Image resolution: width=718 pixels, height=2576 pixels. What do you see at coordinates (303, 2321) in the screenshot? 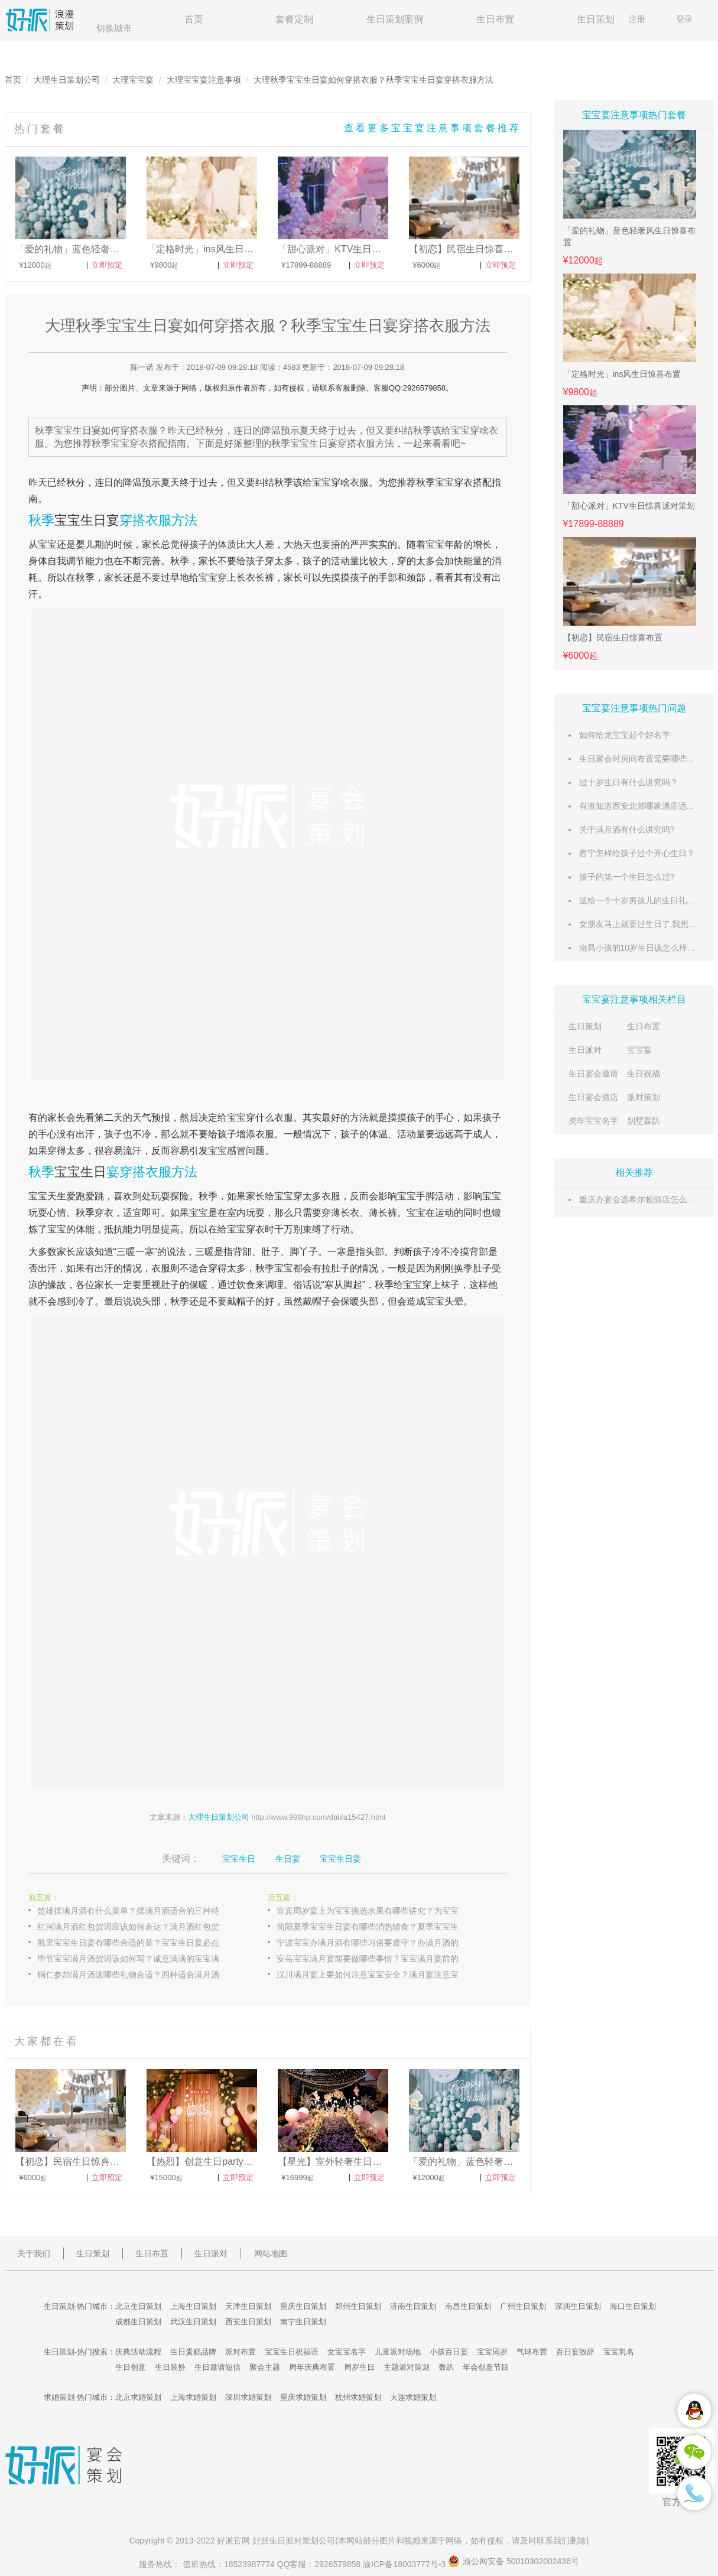
I see `南宁生日策划` at bounding box center [303, 2321].